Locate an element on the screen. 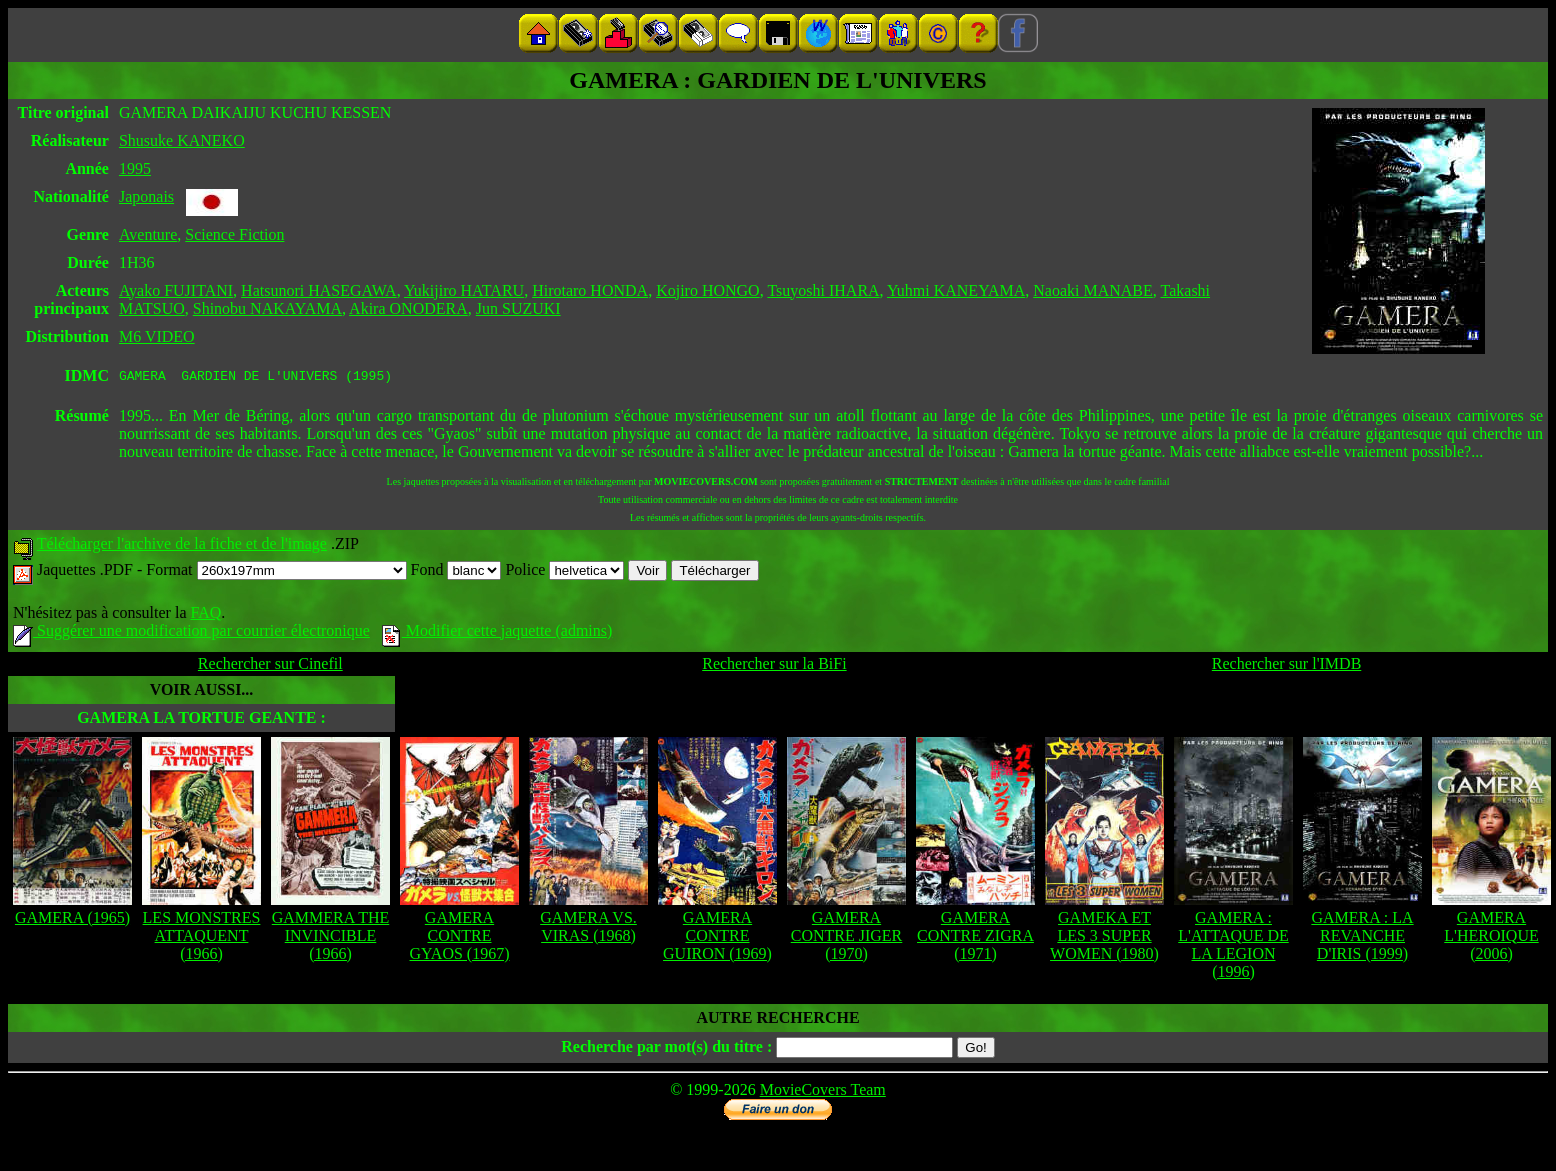  Japonais is located at coordinates (146, 196).